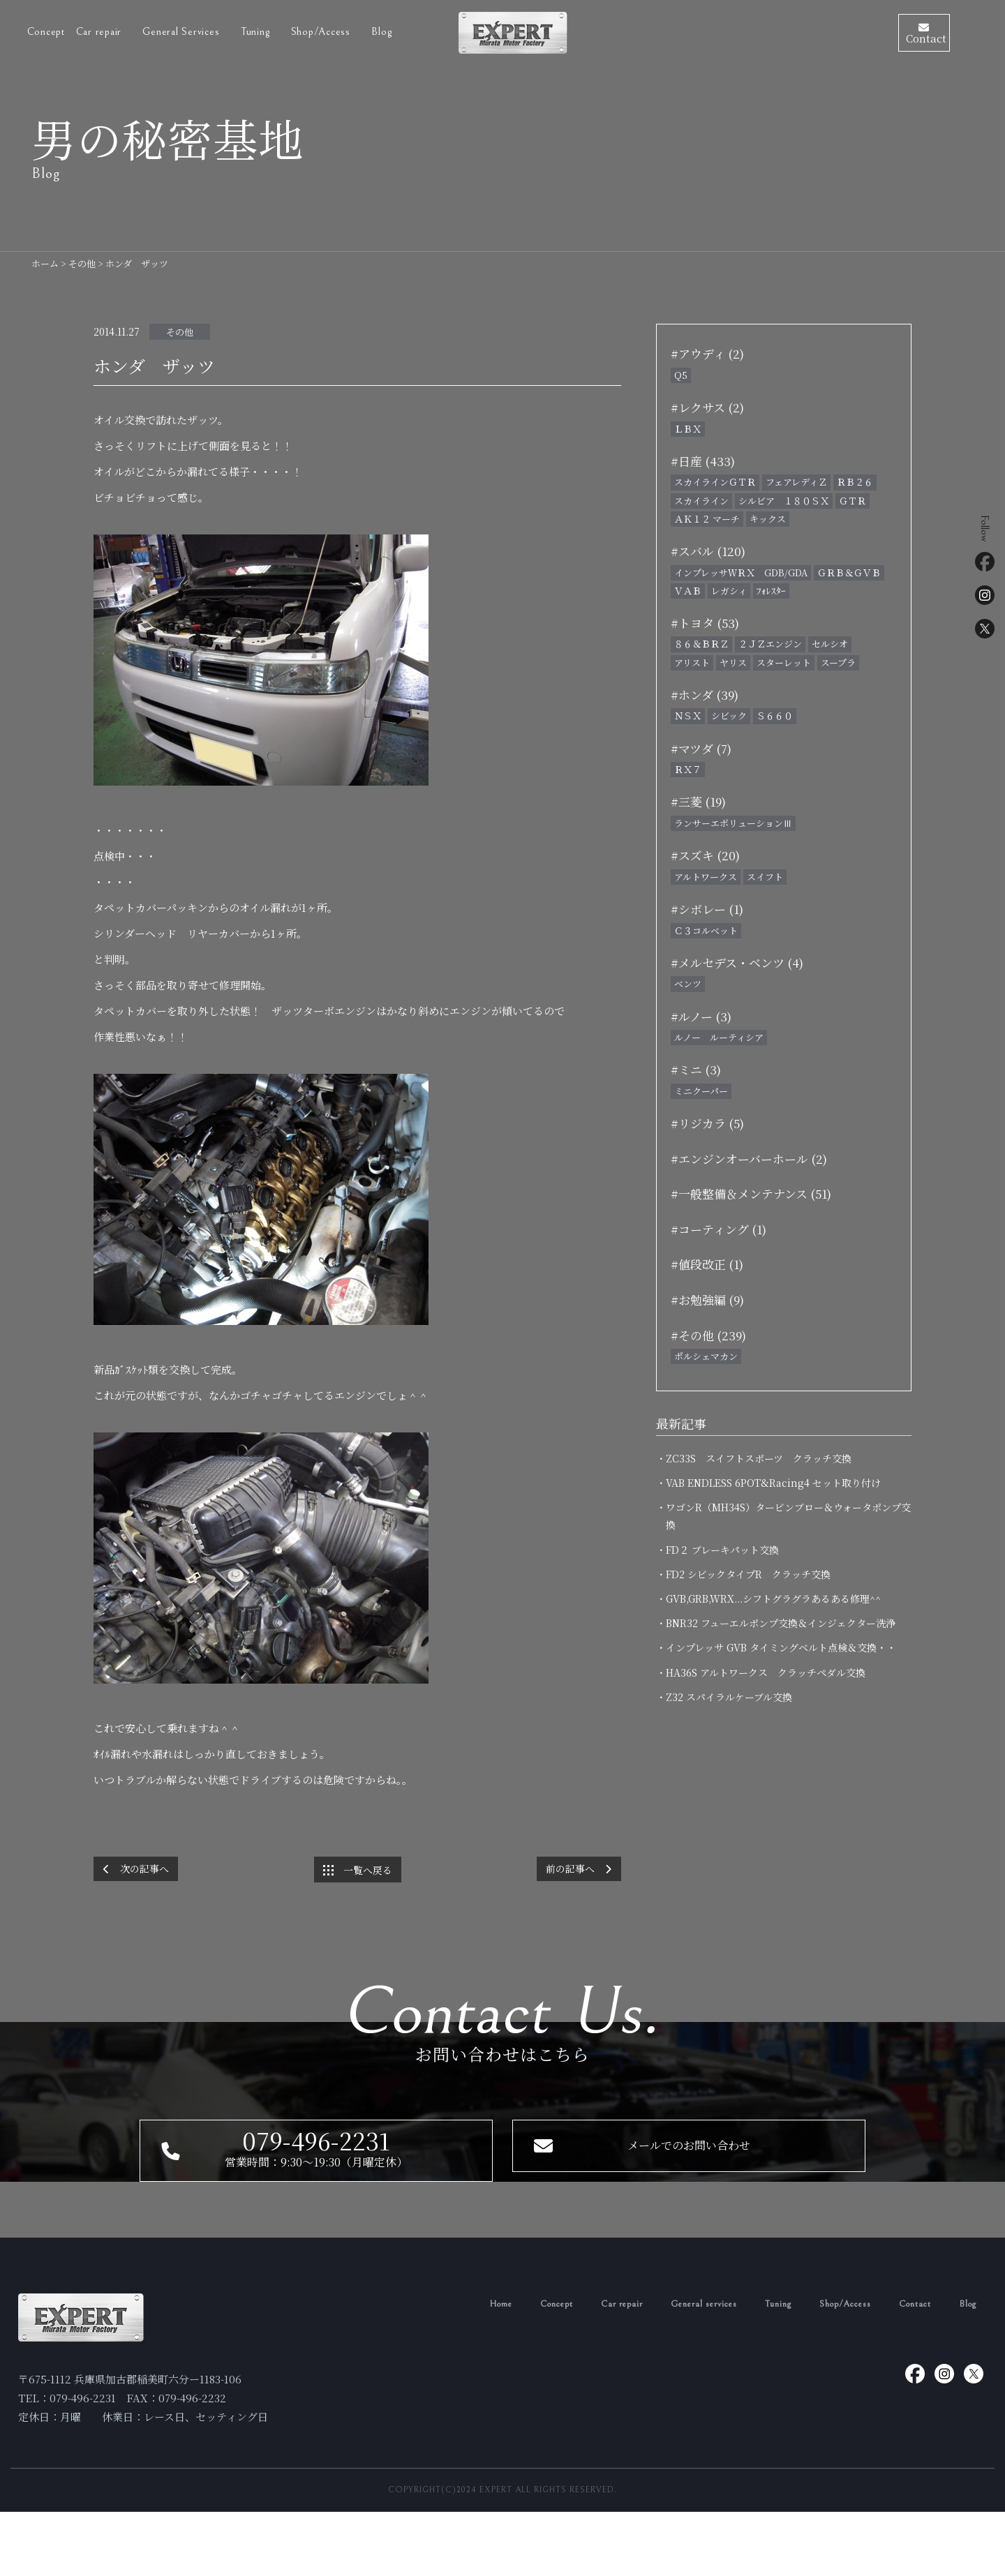 The image size is (1005, 2576). I want to click on スイフト, so click(765, 876).